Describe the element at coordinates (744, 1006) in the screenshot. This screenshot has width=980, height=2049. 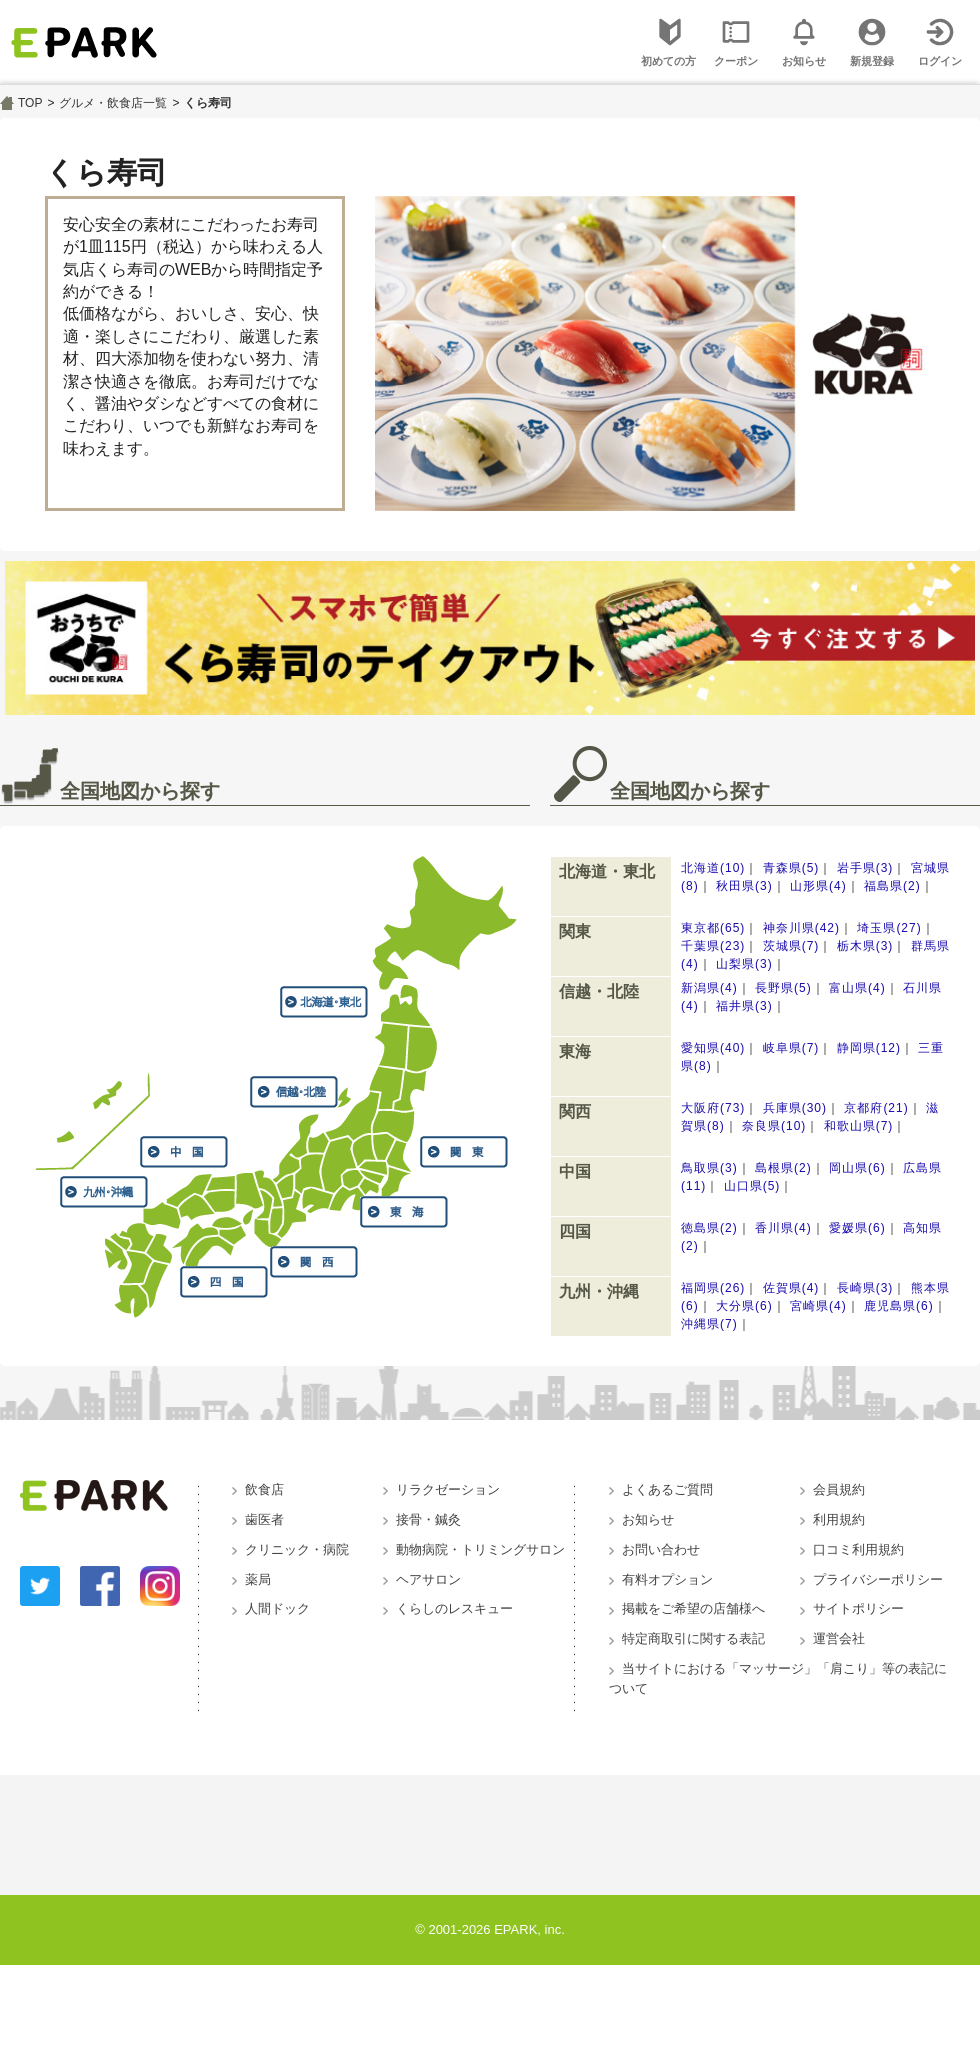
I see `福井県(3)` at that location.